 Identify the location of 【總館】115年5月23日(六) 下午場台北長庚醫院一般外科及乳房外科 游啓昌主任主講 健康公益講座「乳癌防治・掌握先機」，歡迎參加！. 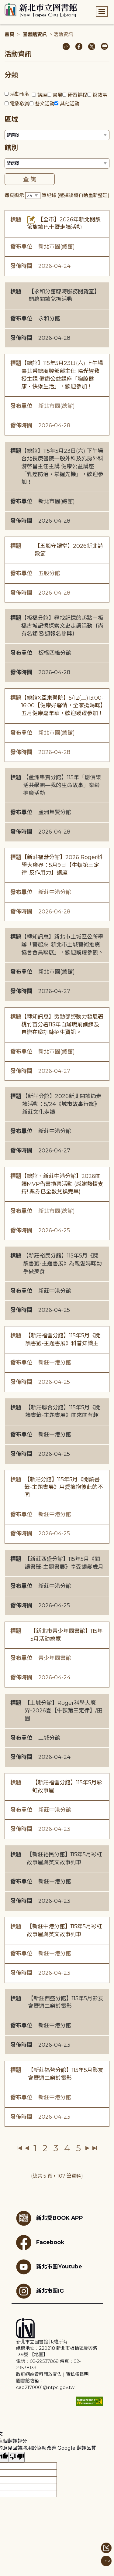
(62, 467).